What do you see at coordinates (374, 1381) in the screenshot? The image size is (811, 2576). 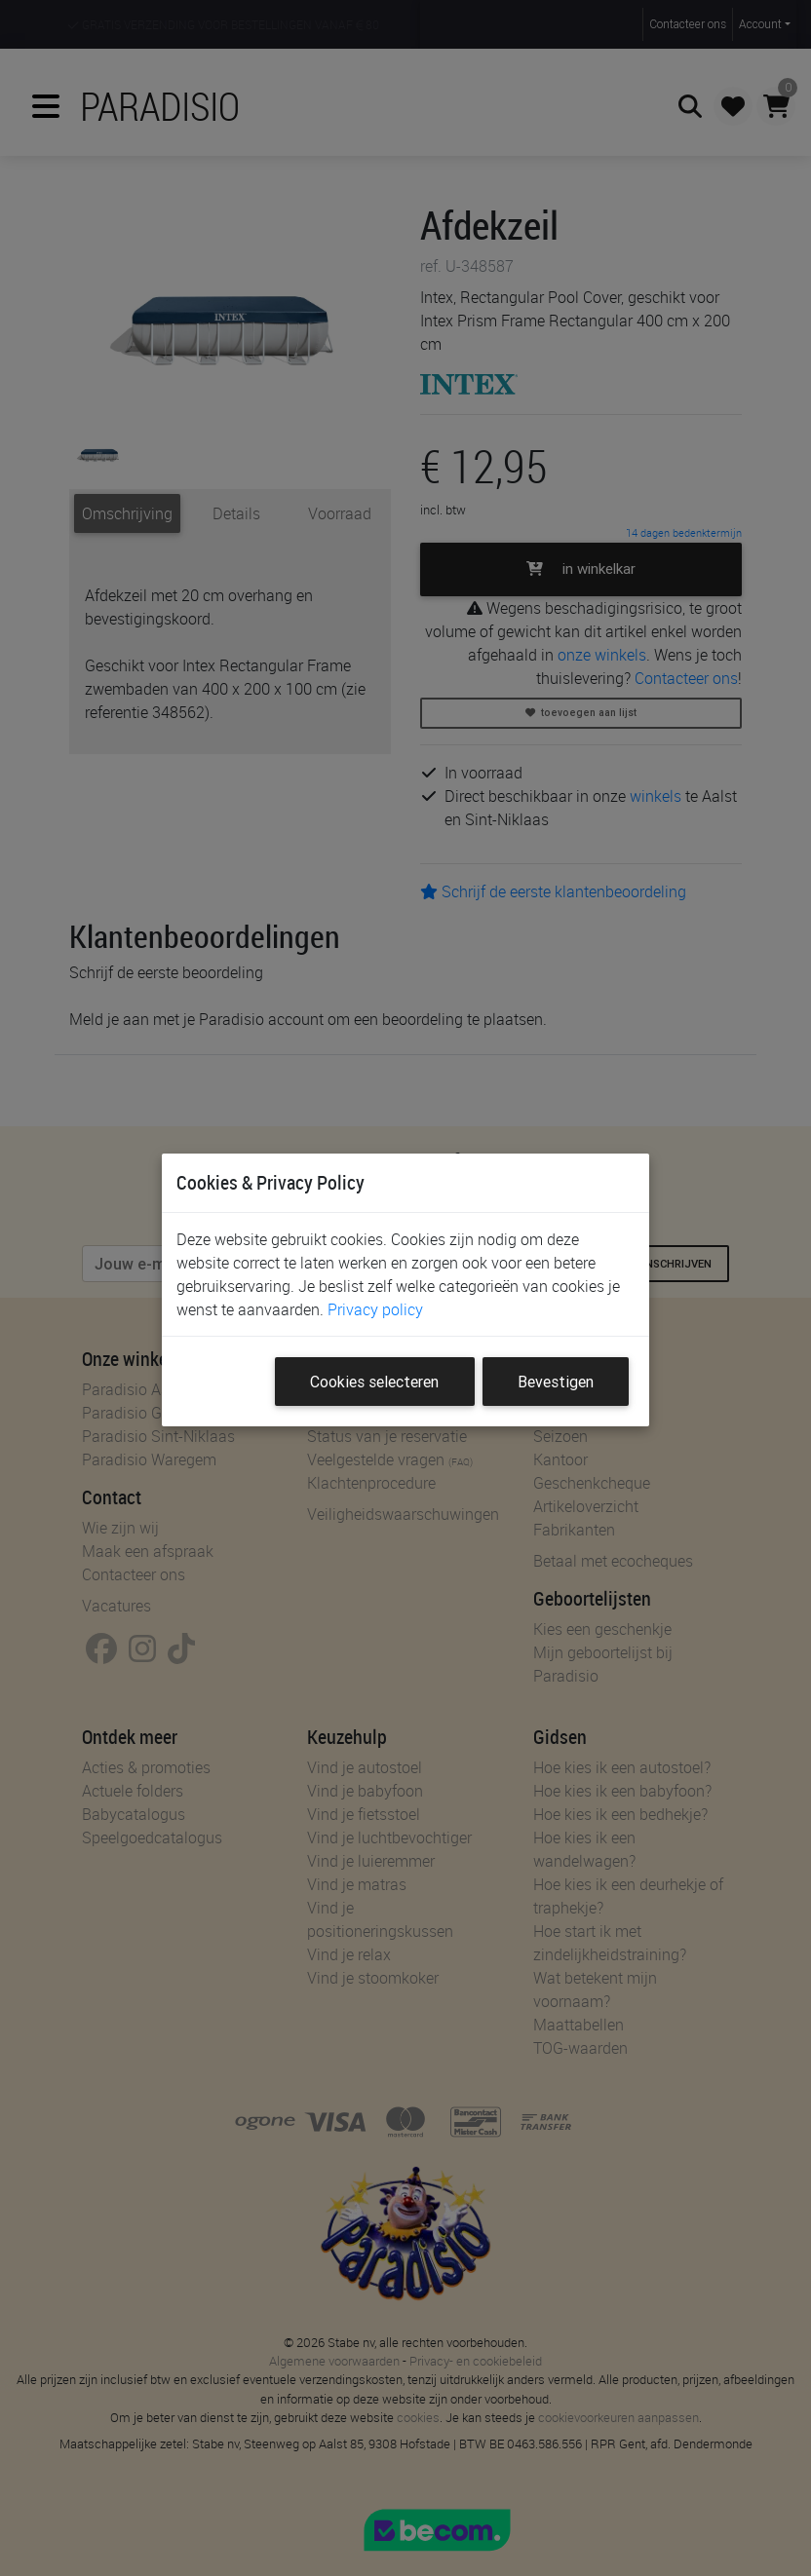 I see `Cookies selecteren` at bounding box center [374, 1381].